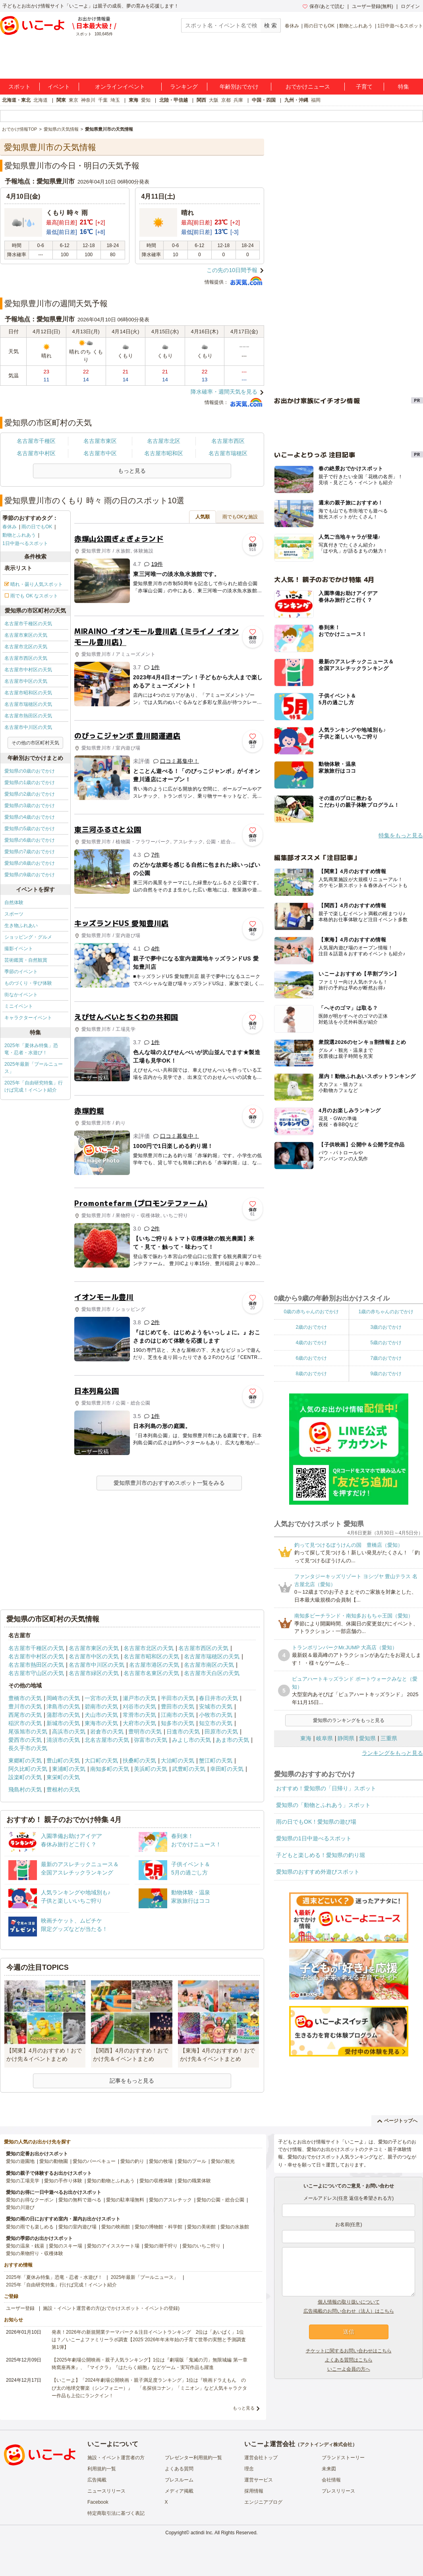 Image resolution: width=423 pixels, height=2576 pixels. Describe the element at coordinates (25, 1698) in the screenshot. I see `豊橋市の天気` at that location.